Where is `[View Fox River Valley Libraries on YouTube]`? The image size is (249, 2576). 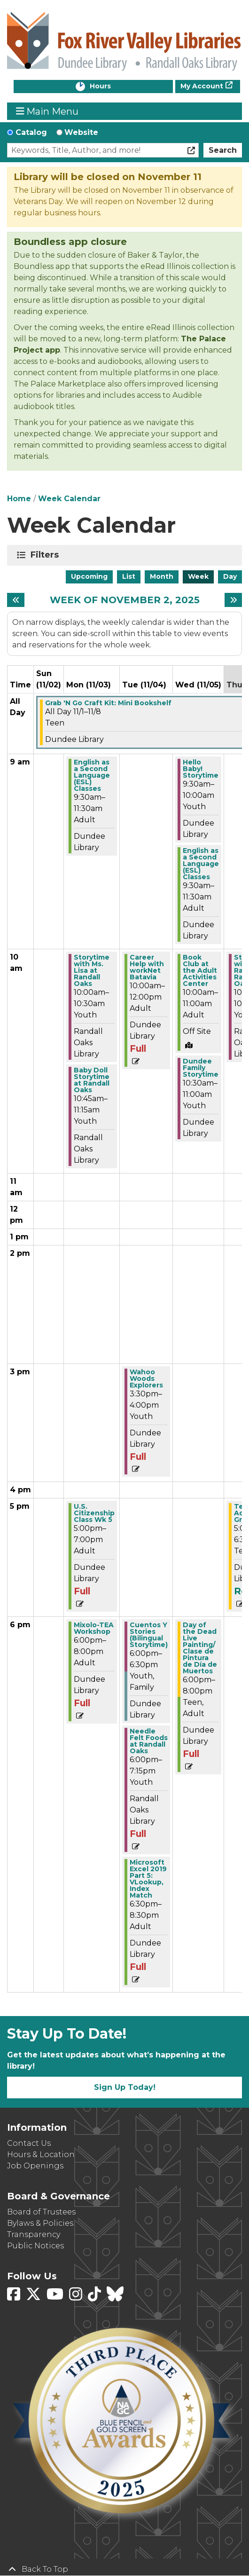 [View Fox River Valley Libraries on YouTube] is located at coordinates (56, 2296).